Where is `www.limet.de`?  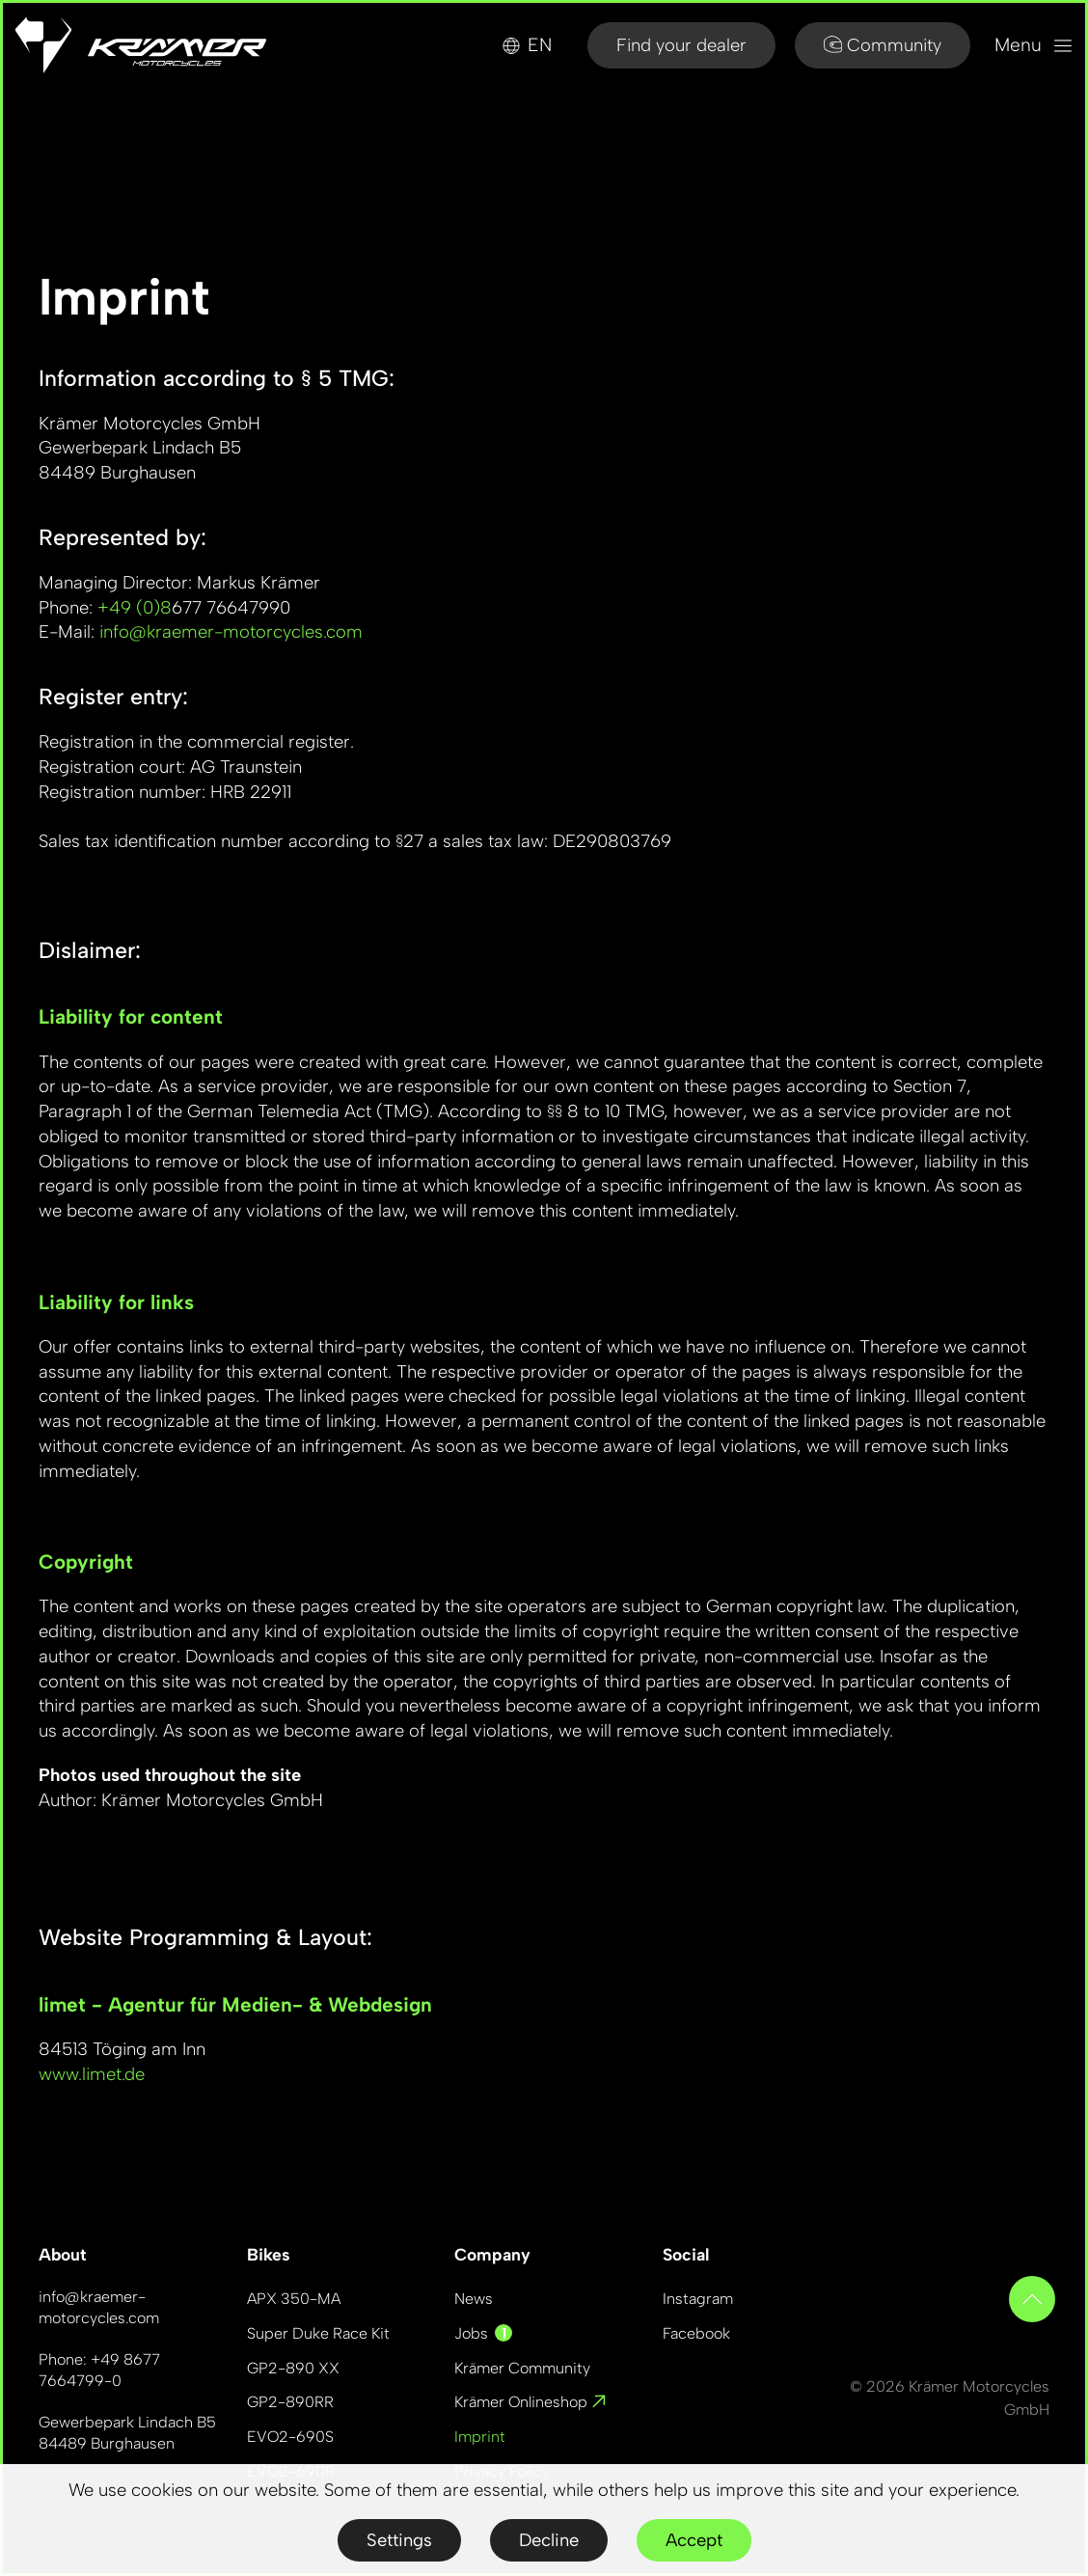
www.limet.de is located at coordinates (92, 2074).